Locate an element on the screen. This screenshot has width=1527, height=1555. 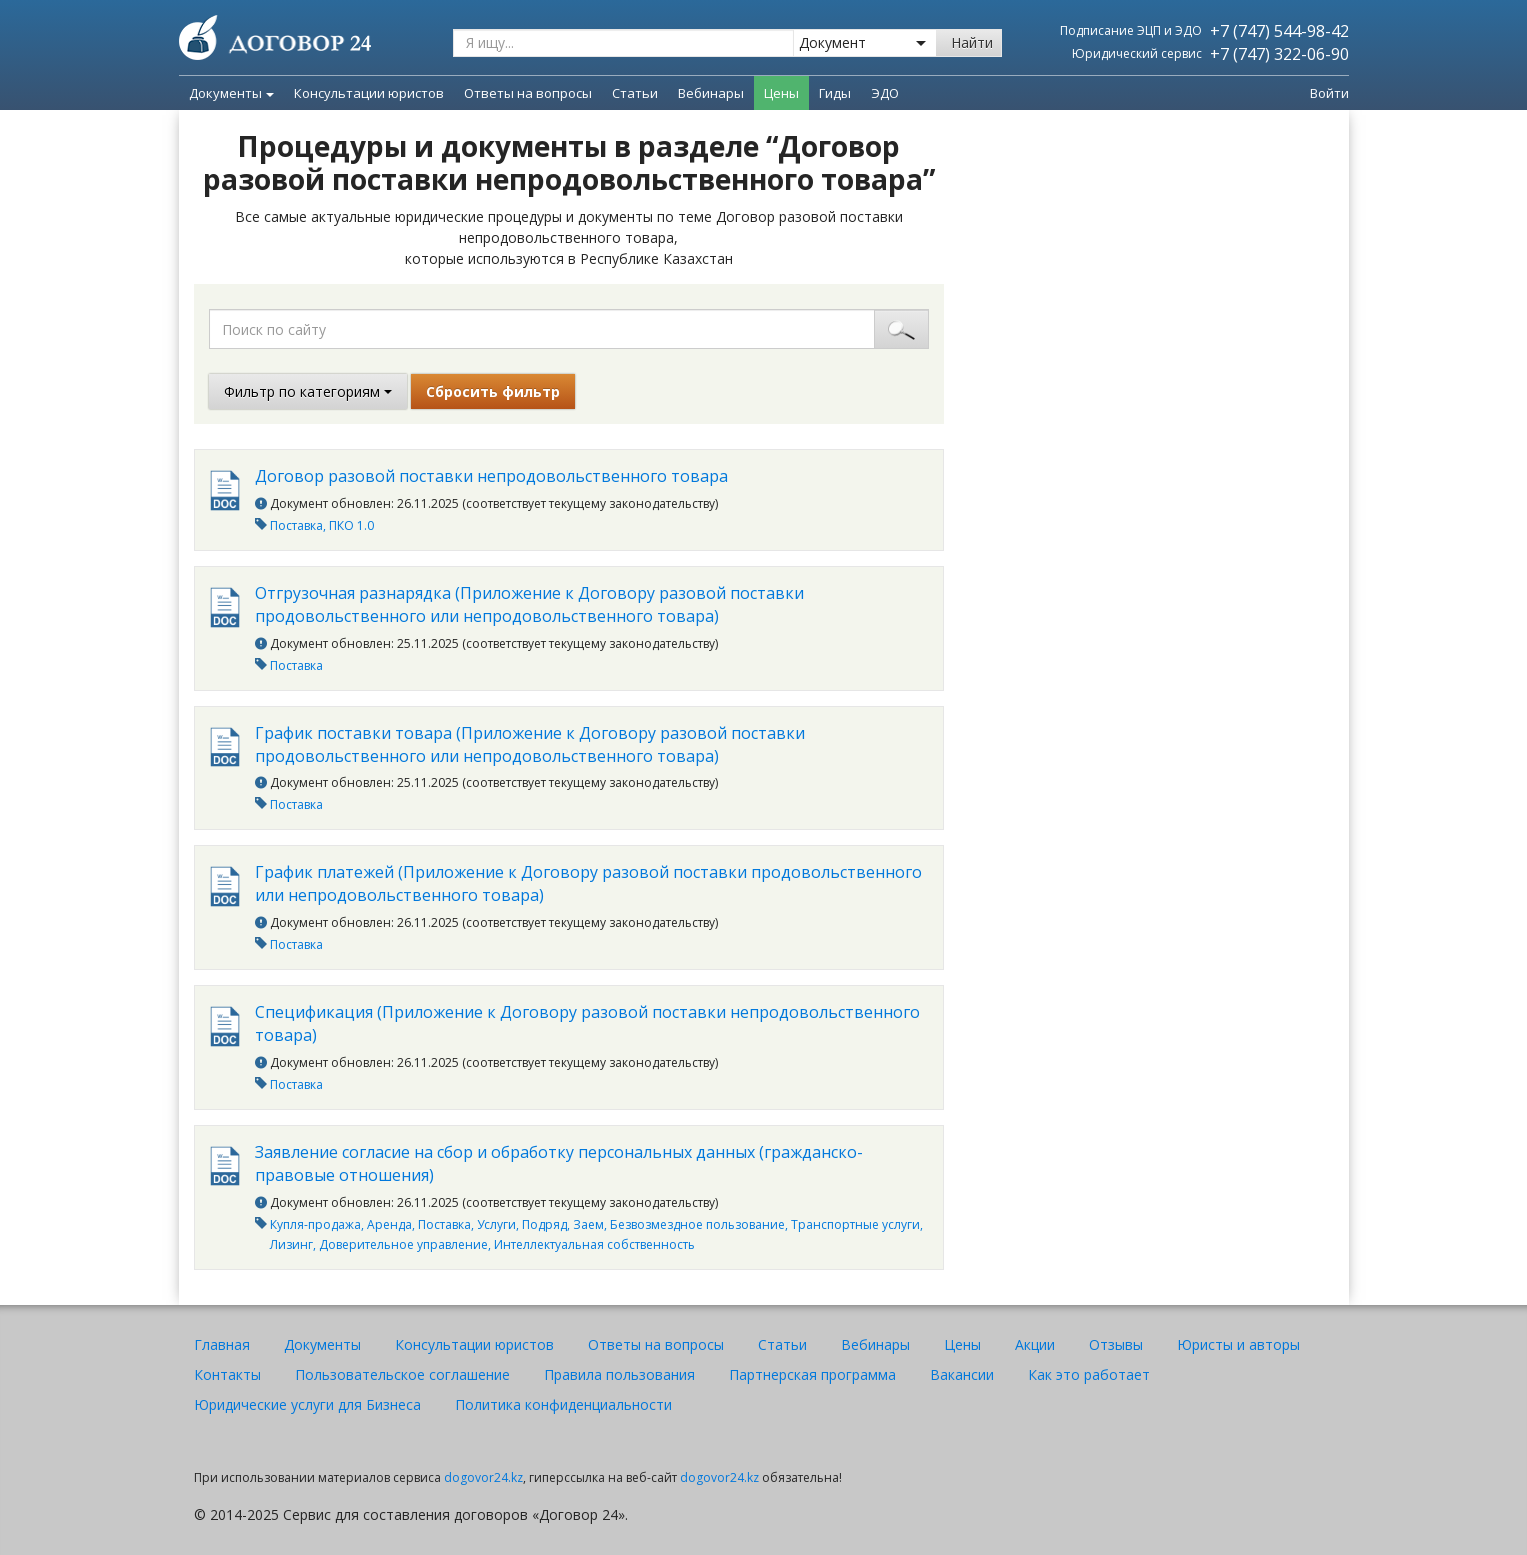
Отгрузочная разнарядка (Приложение к Договору разовой поставки продовольственного или непродовольственного товара) is located at coordinates (529, 604).